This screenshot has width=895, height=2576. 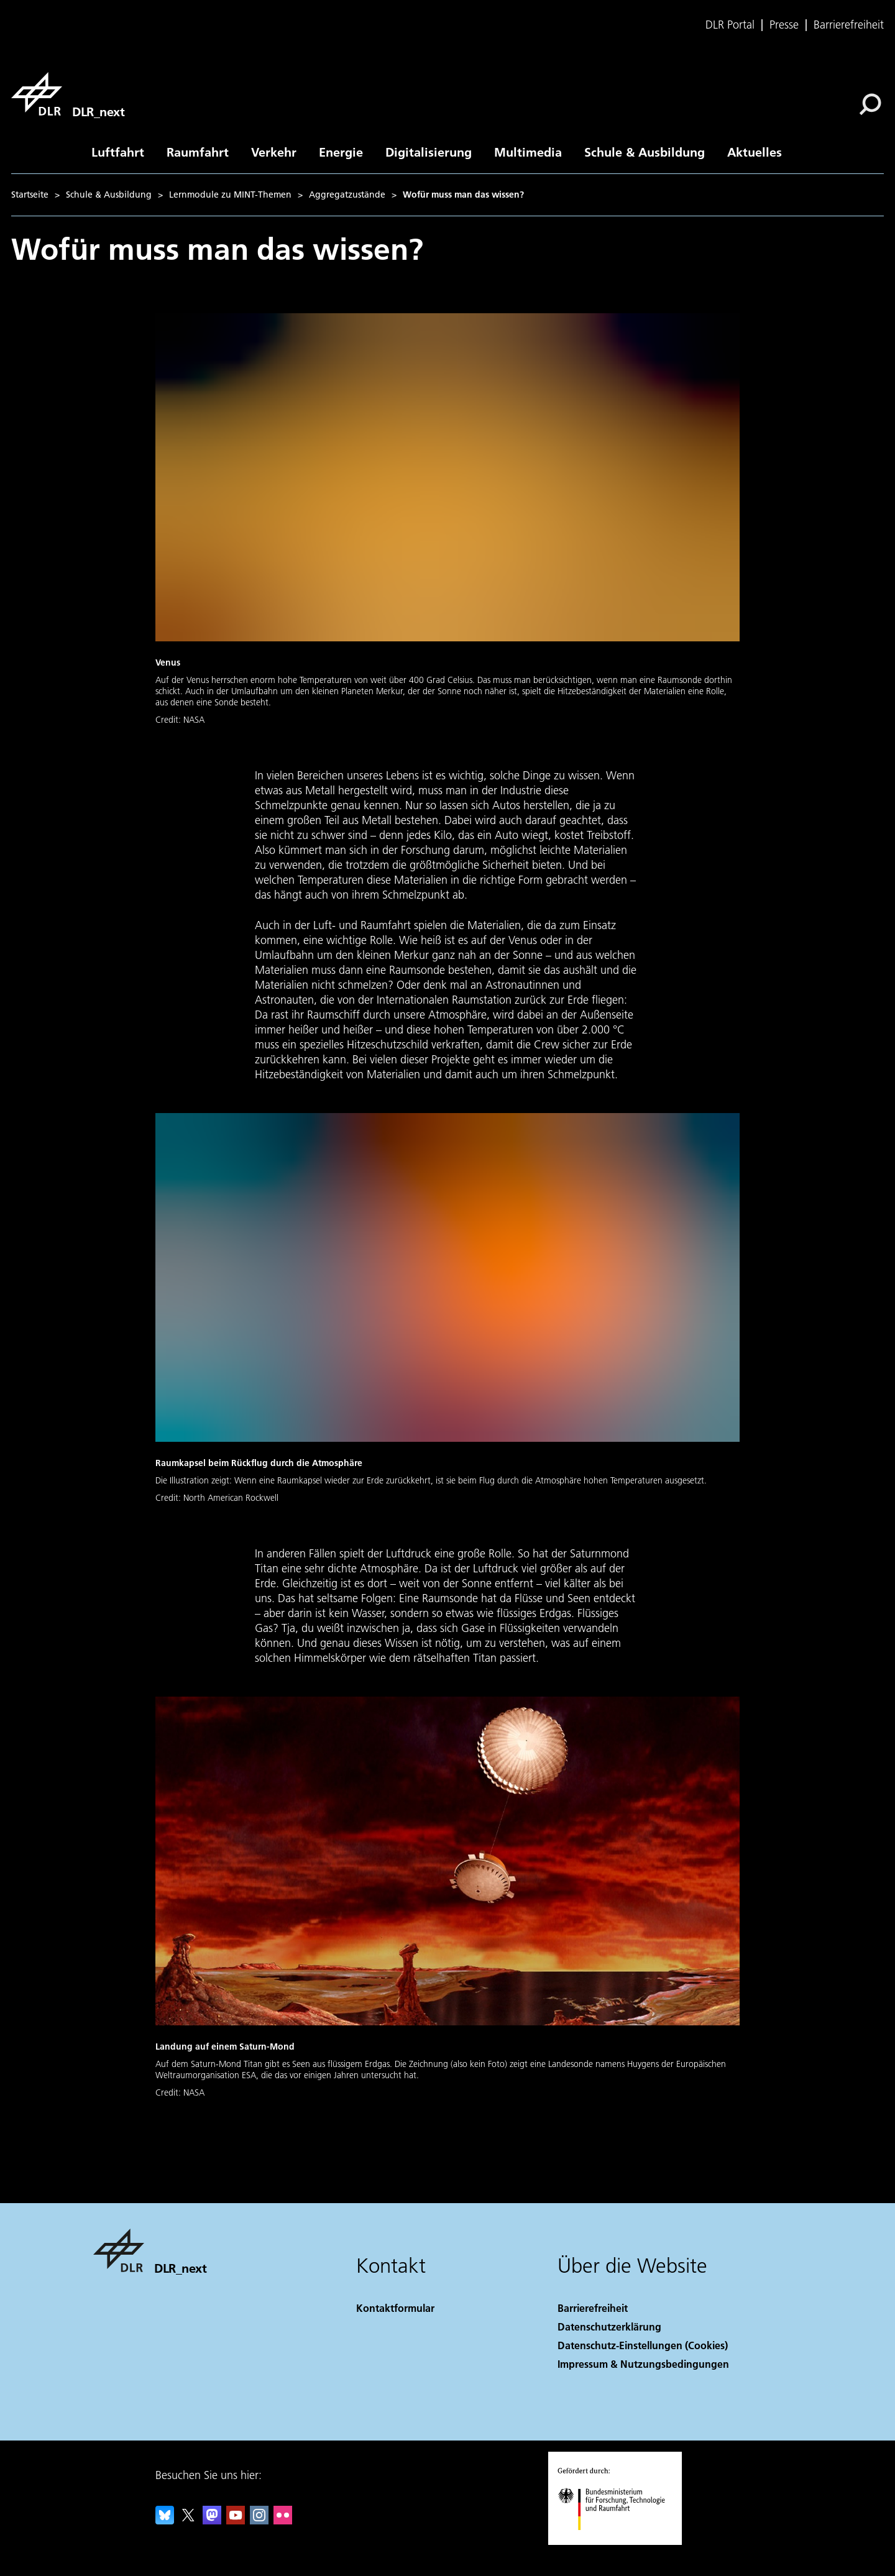 What do you see at coordinates (618, 2541) in the screenshot?
I see `[Bundesministerium für Forschung, Technologie und Raumfahrt]` at bounding box center [618, 2541].